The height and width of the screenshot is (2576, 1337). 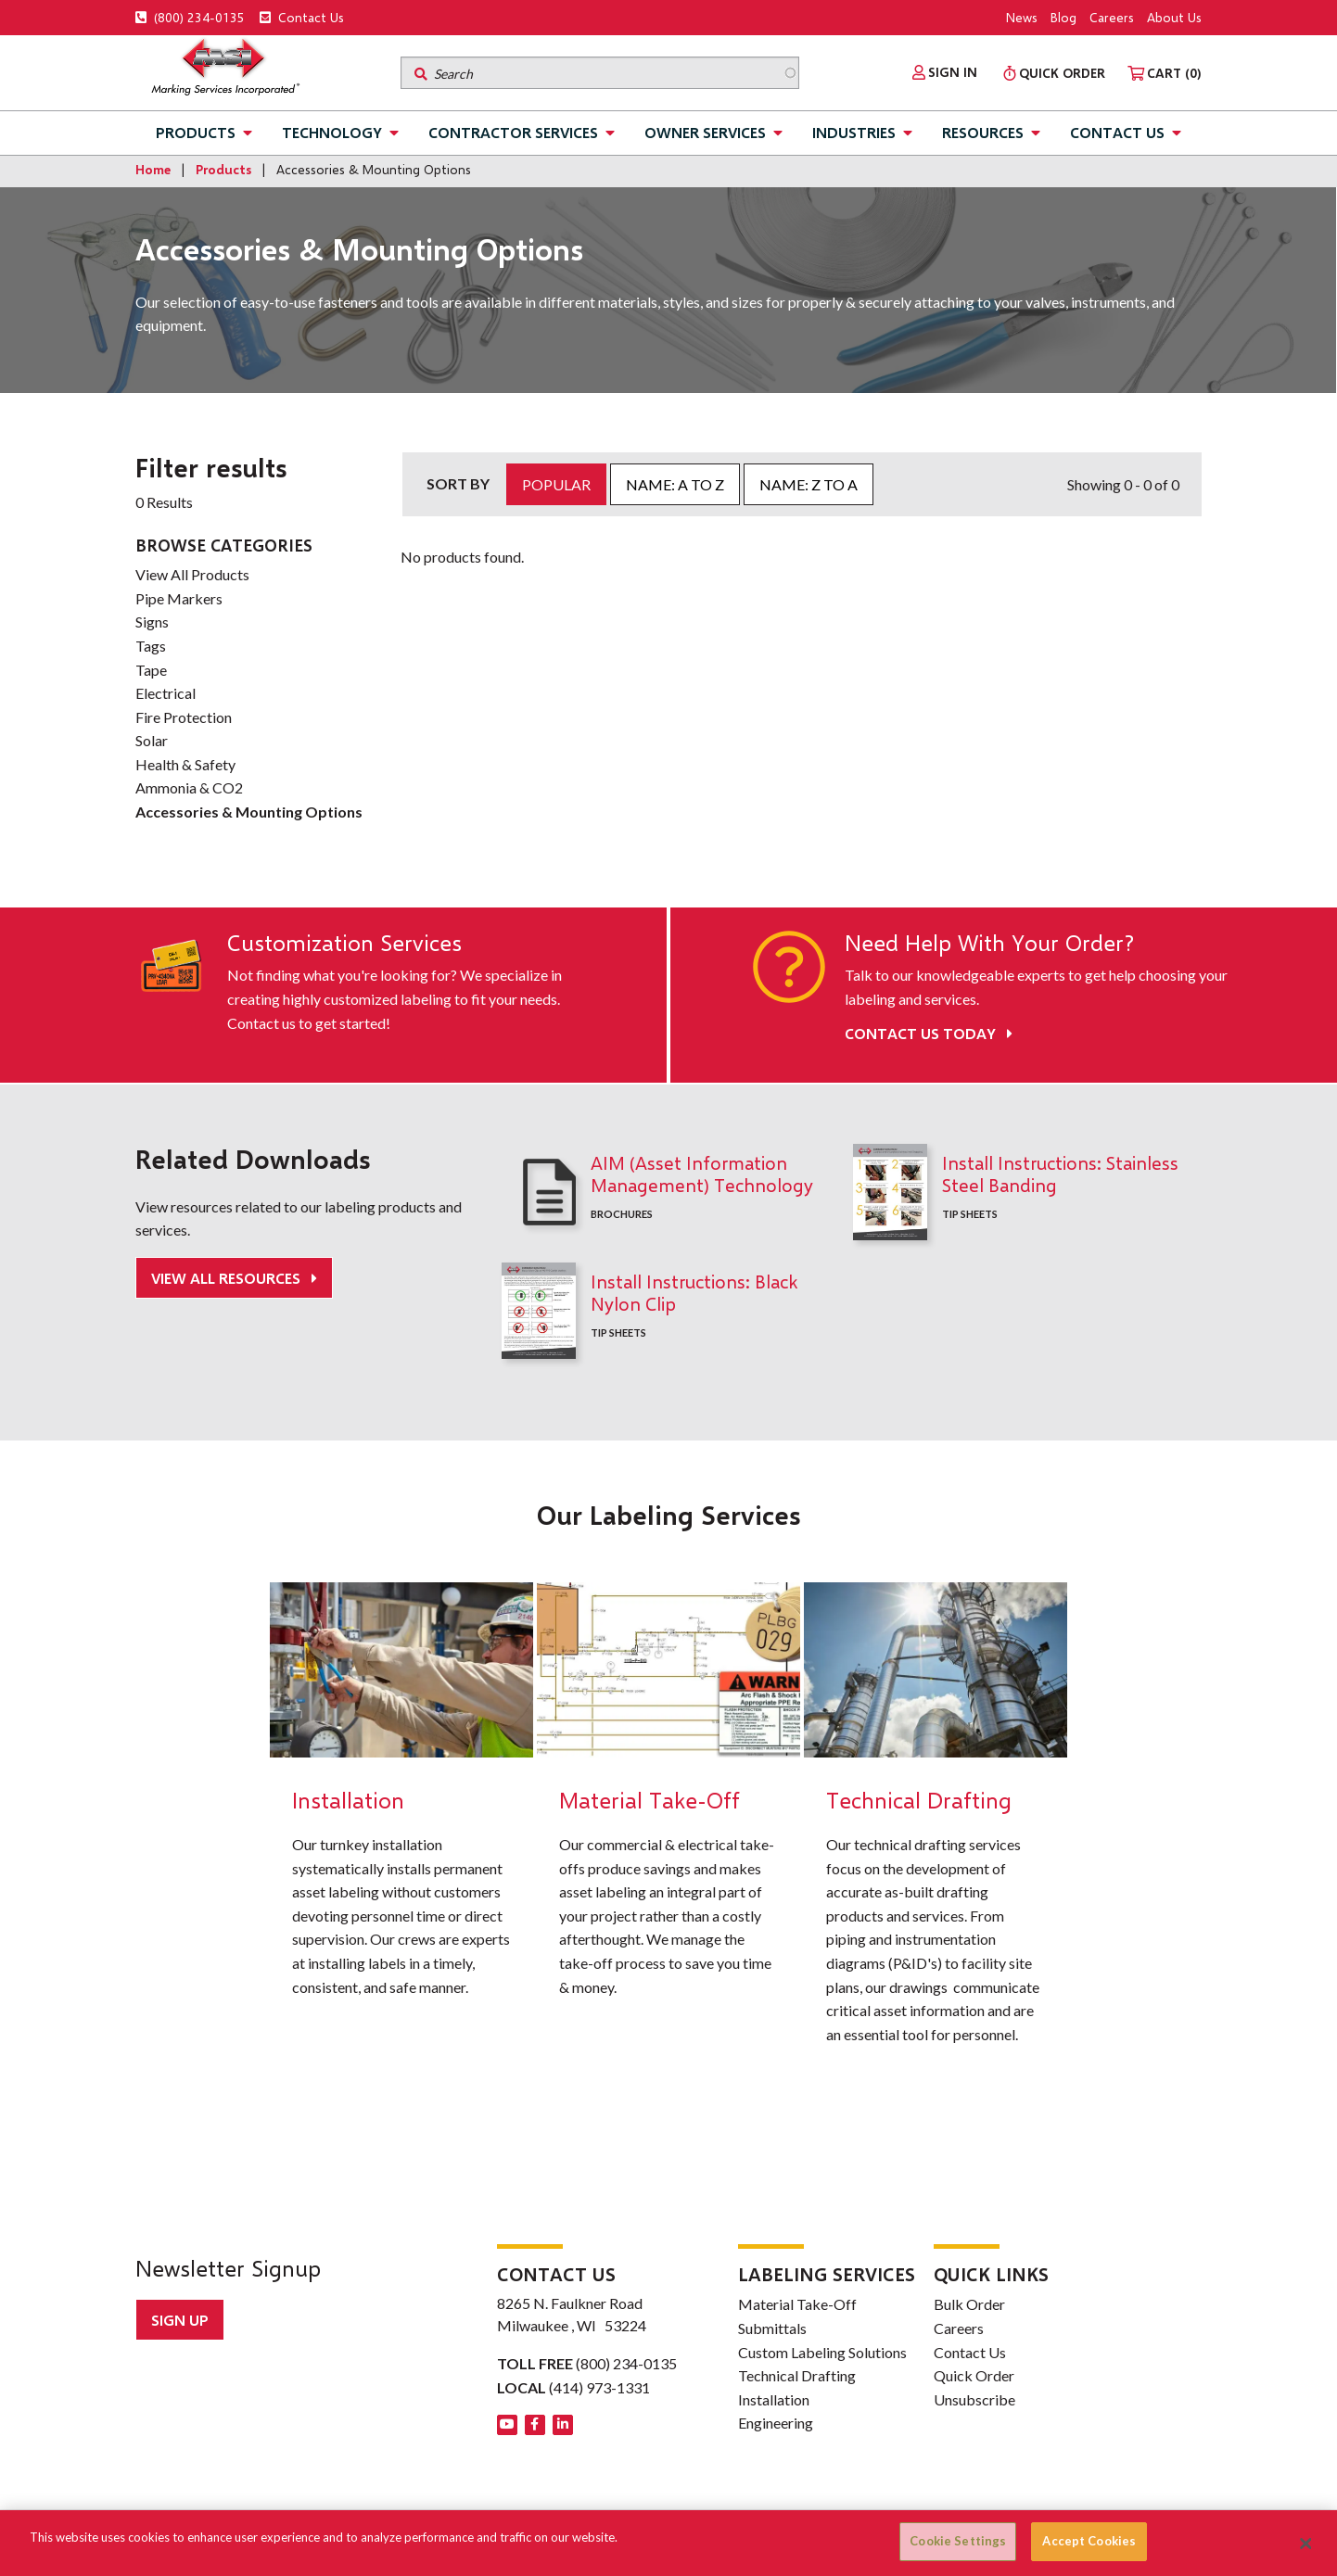 I want to click on Technology, so click(x=332, y=132).